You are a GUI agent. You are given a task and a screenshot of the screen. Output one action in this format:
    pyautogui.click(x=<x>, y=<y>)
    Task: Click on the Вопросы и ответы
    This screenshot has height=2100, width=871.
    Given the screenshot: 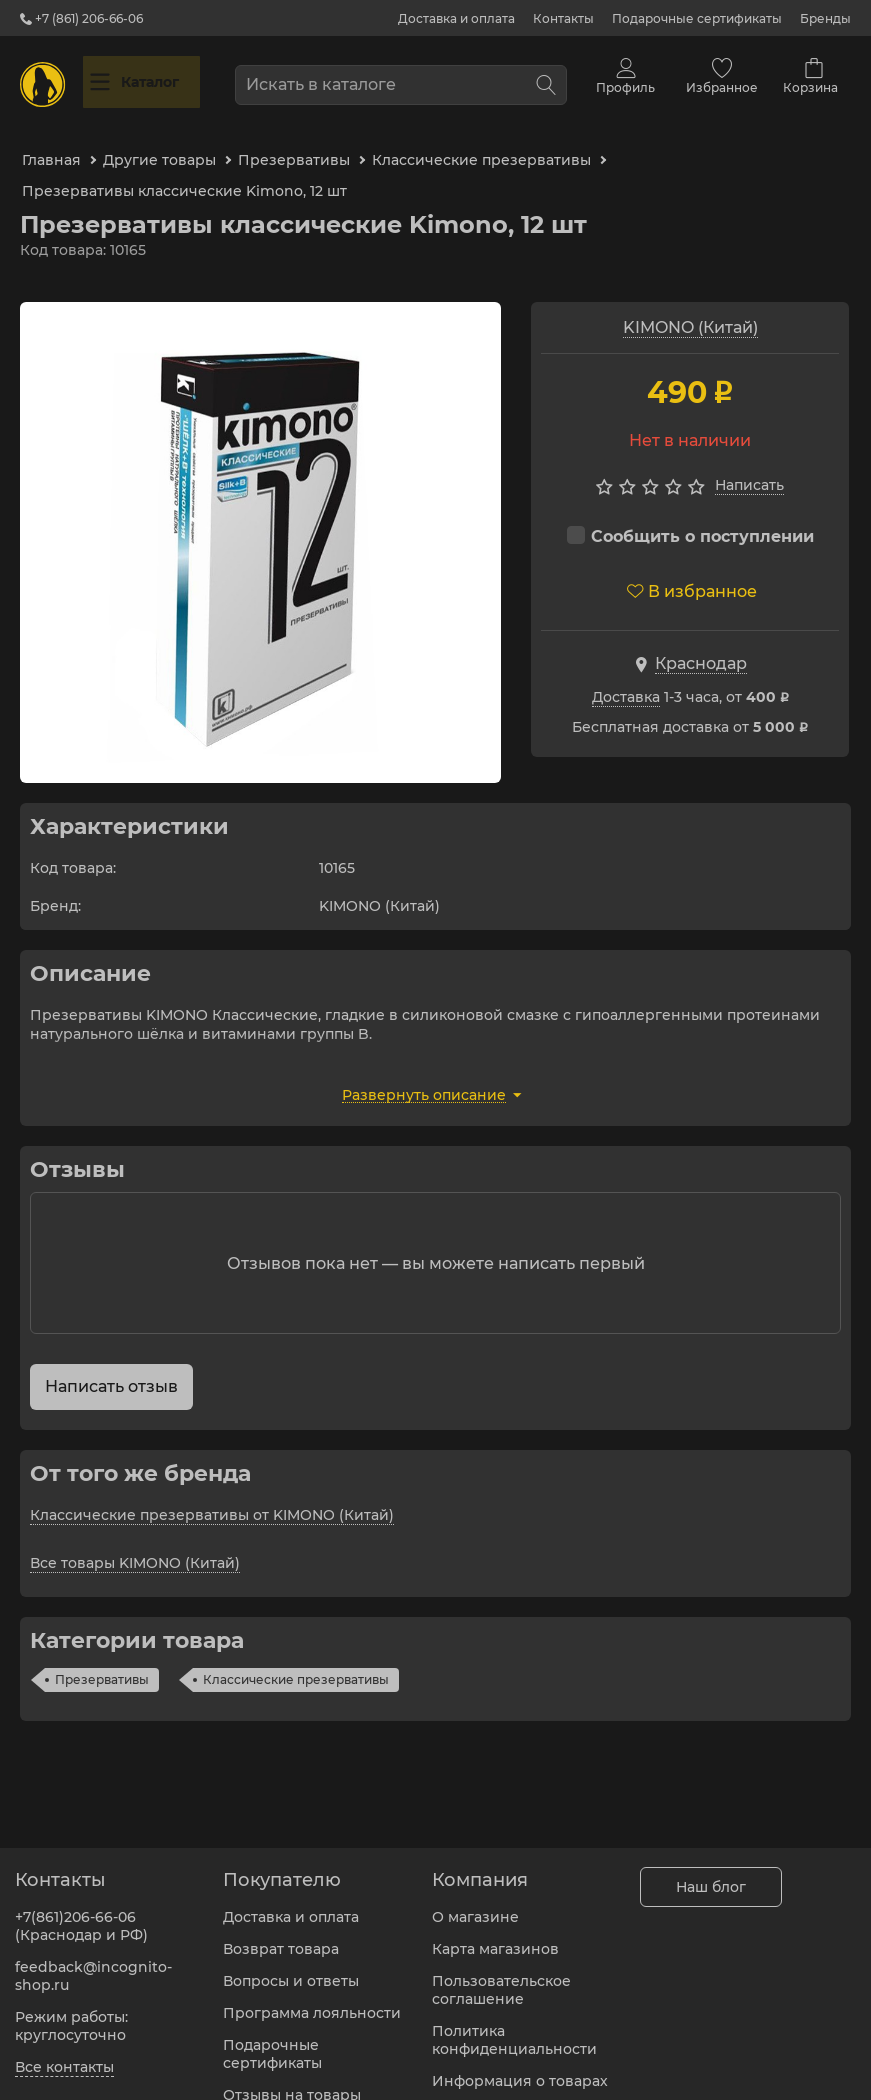 What is the action you would take?
    pyautogui.click(x=291, y=1969)
    